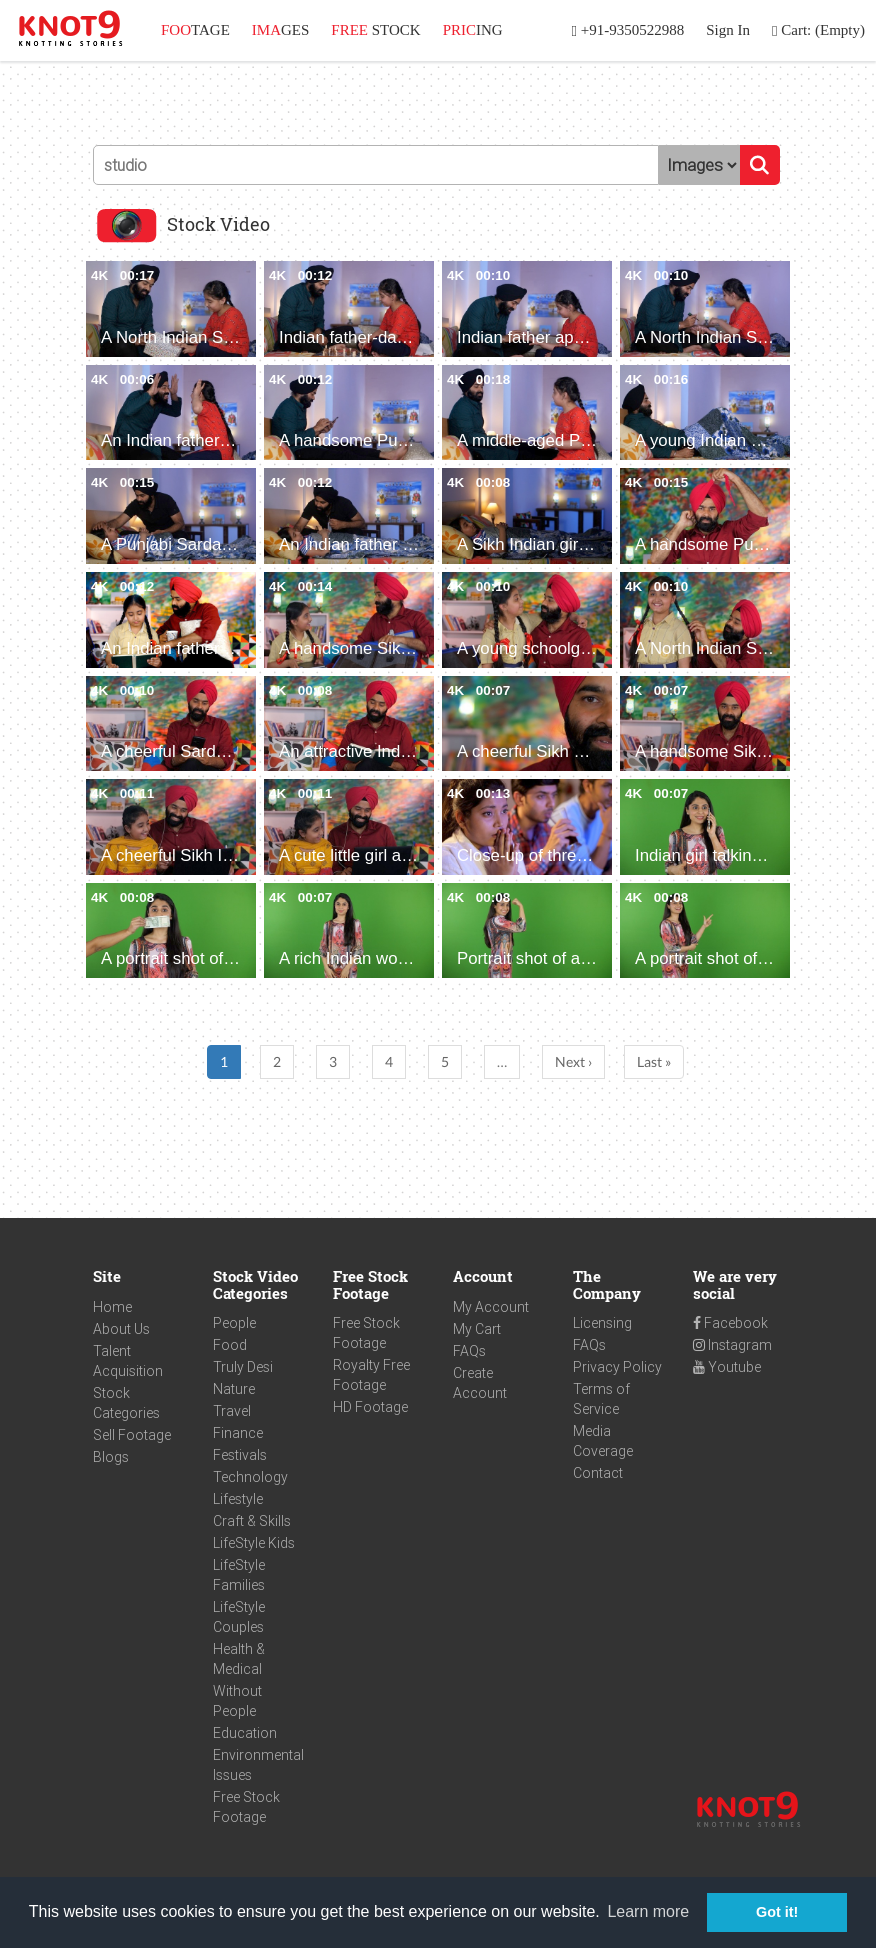 Image resolution: width=876 pixels, height=1948 pixels. I want to click on Licensing, so click(602, 1323).